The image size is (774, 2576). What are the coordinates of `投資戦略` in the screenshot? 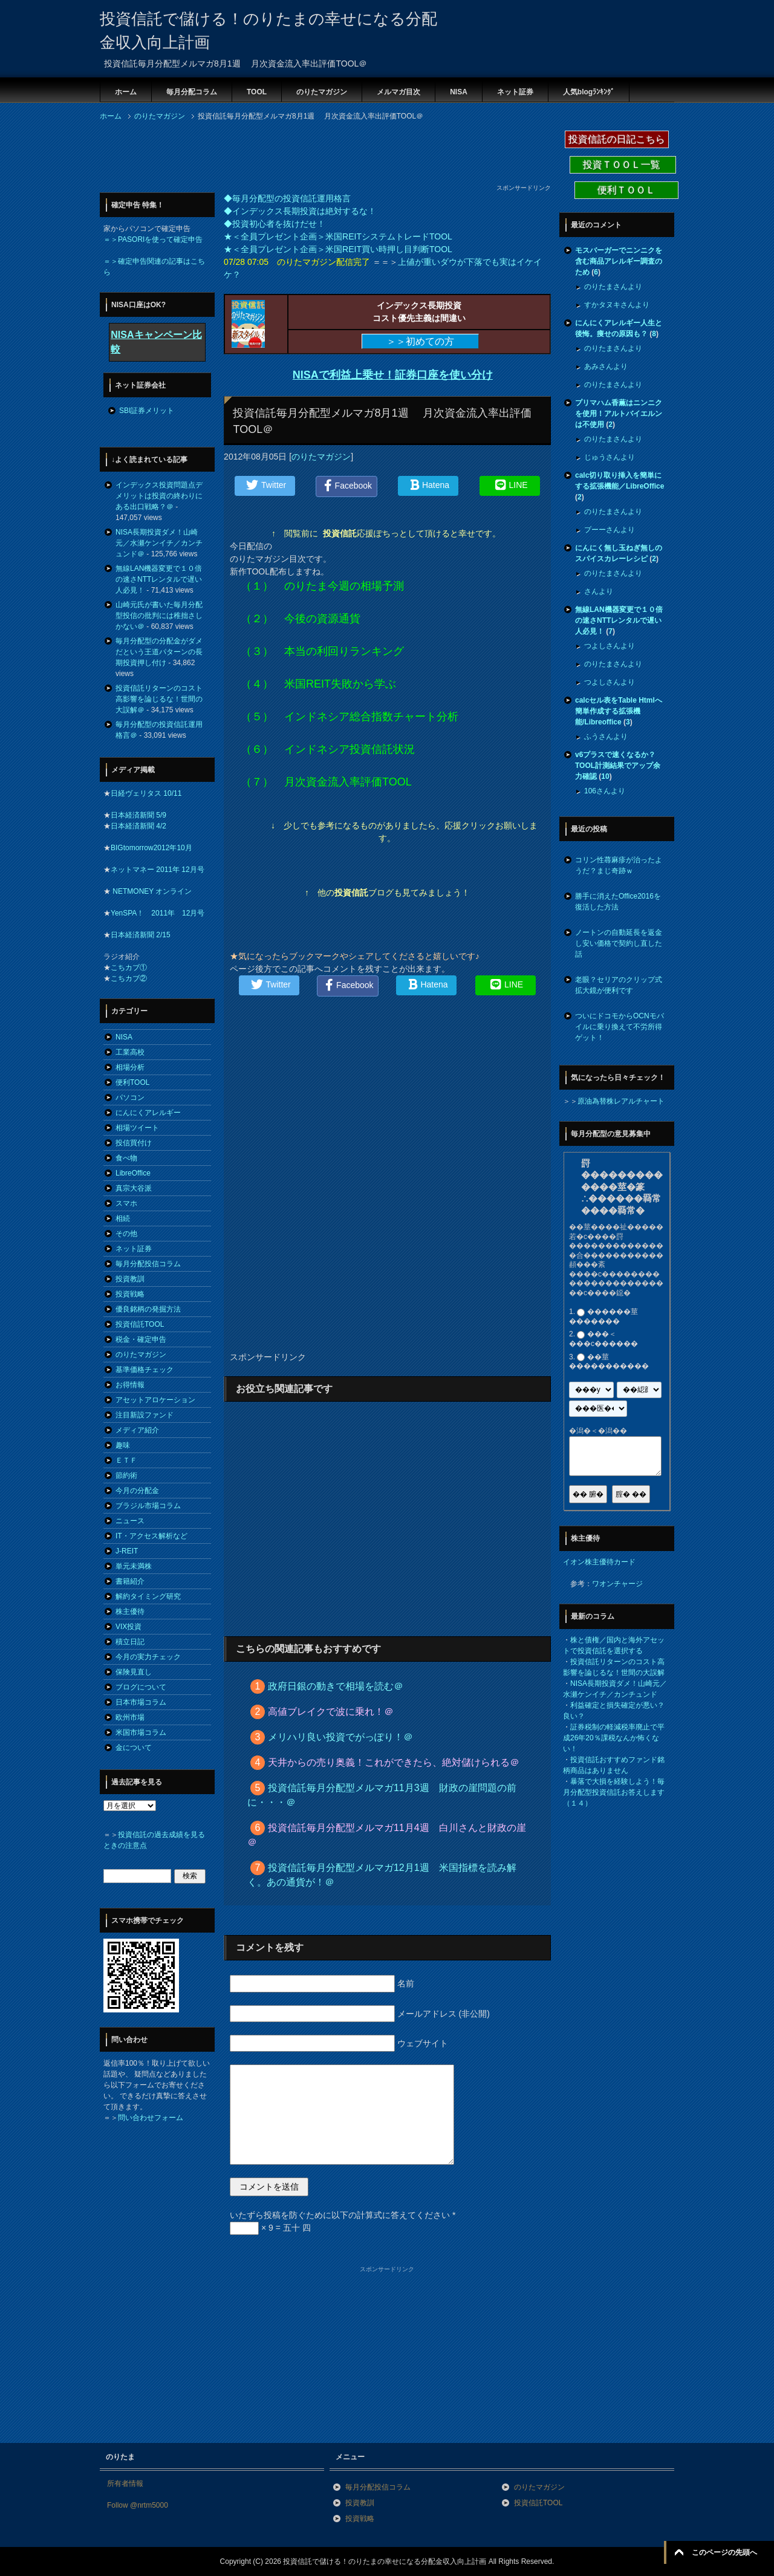 It's located at (130, 1294).